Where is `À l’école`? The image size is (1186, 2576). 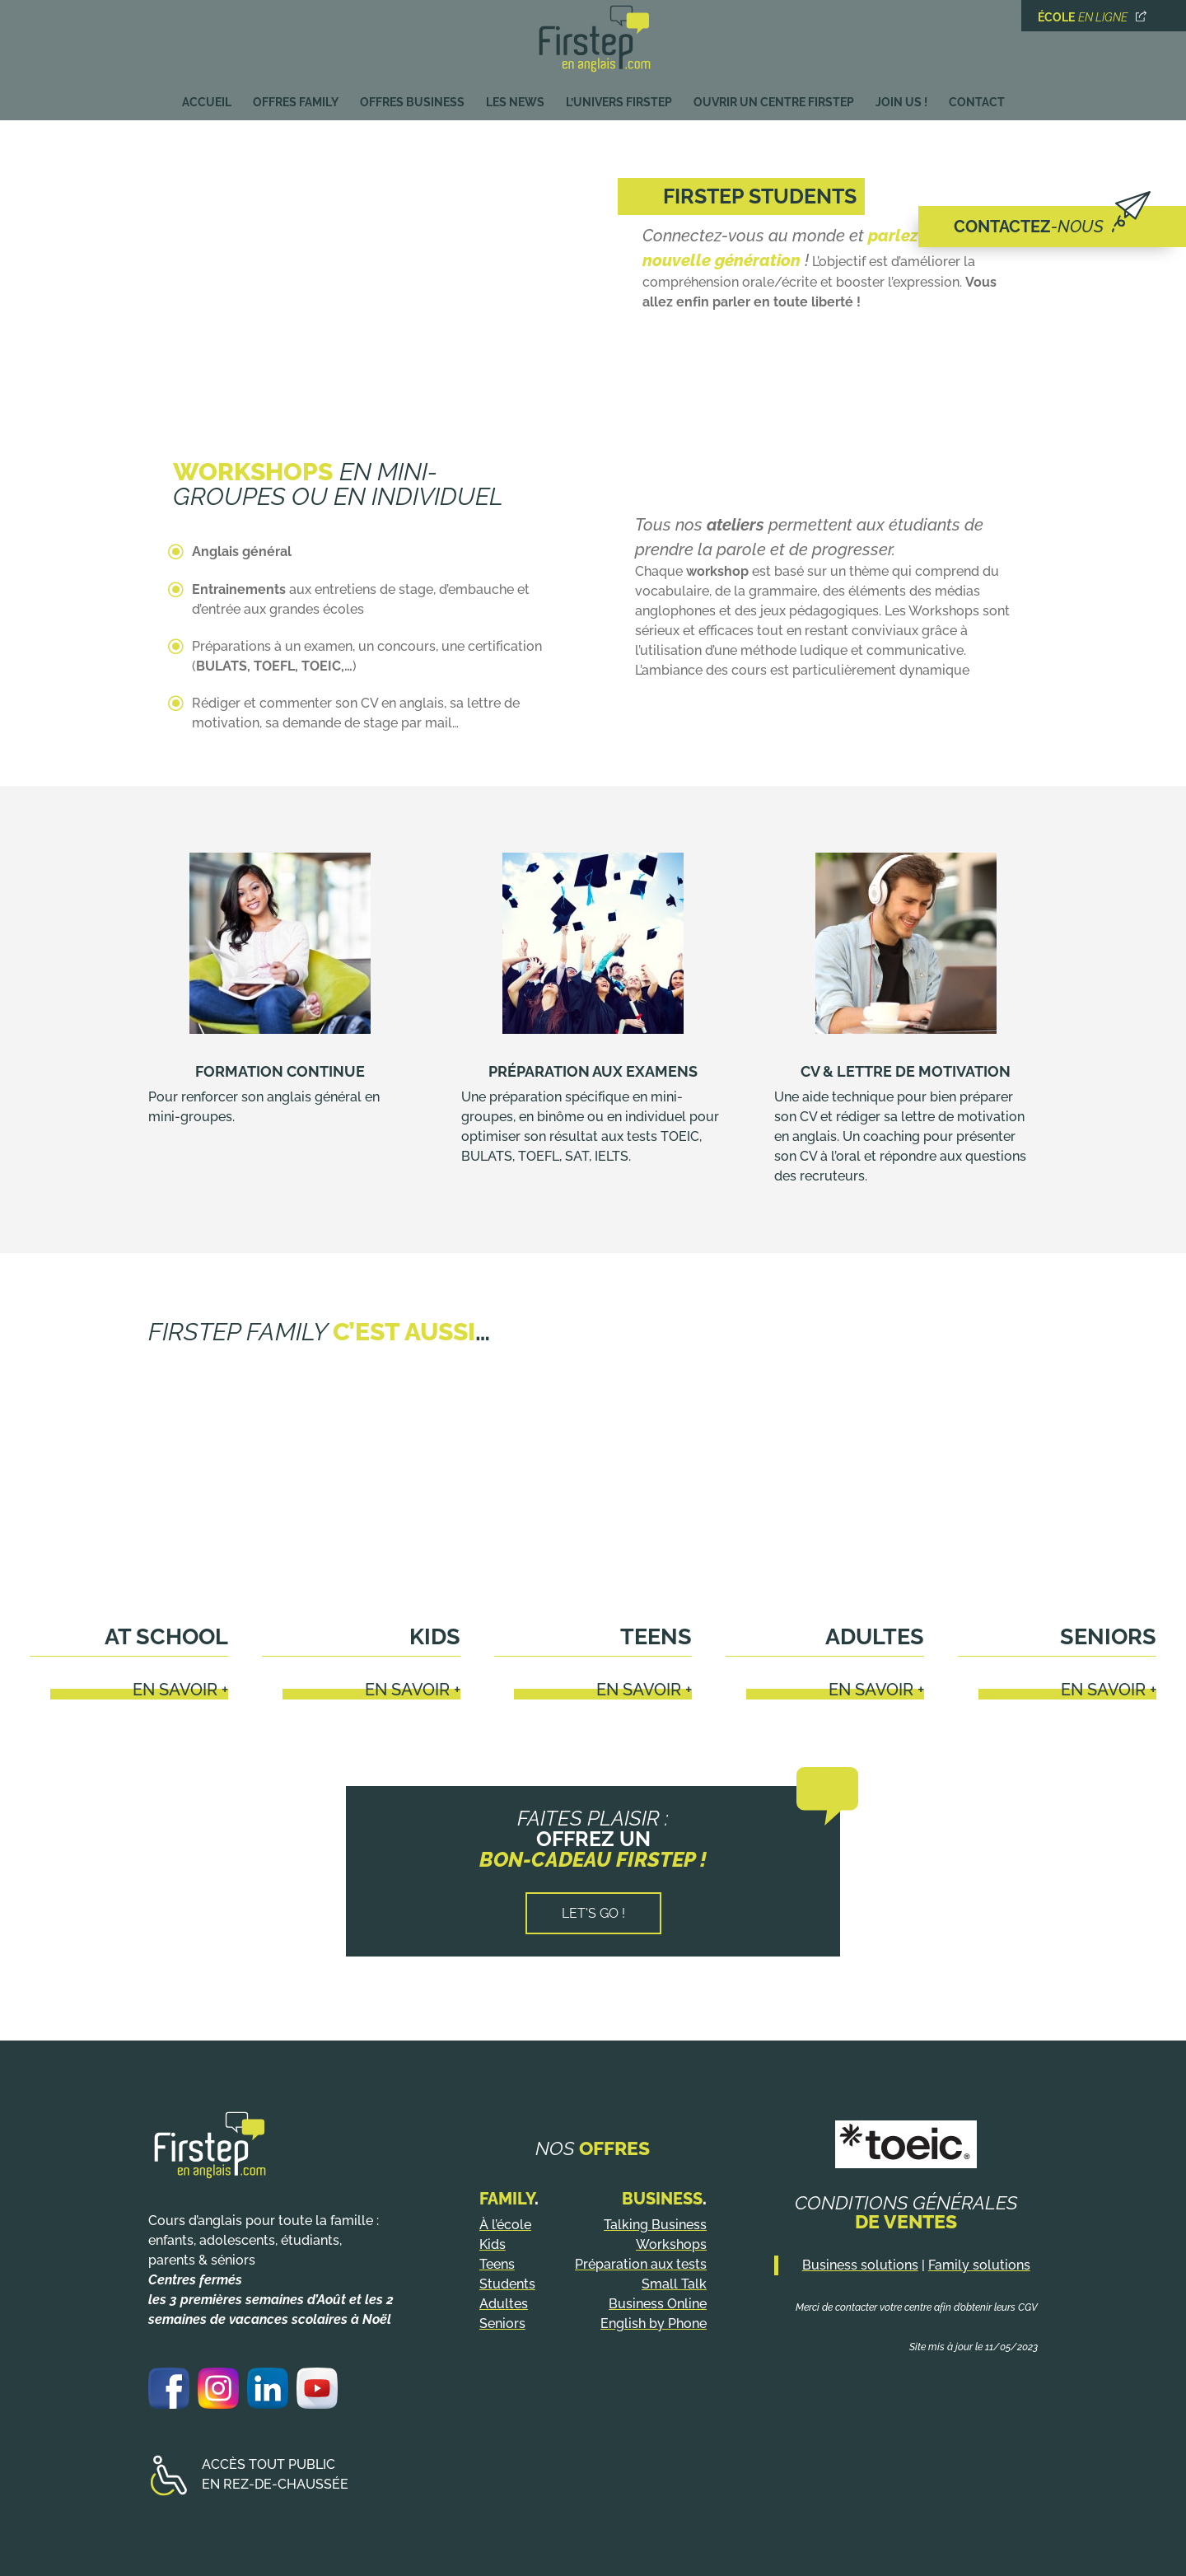
À l’école is located at coordinates (505, 2224).